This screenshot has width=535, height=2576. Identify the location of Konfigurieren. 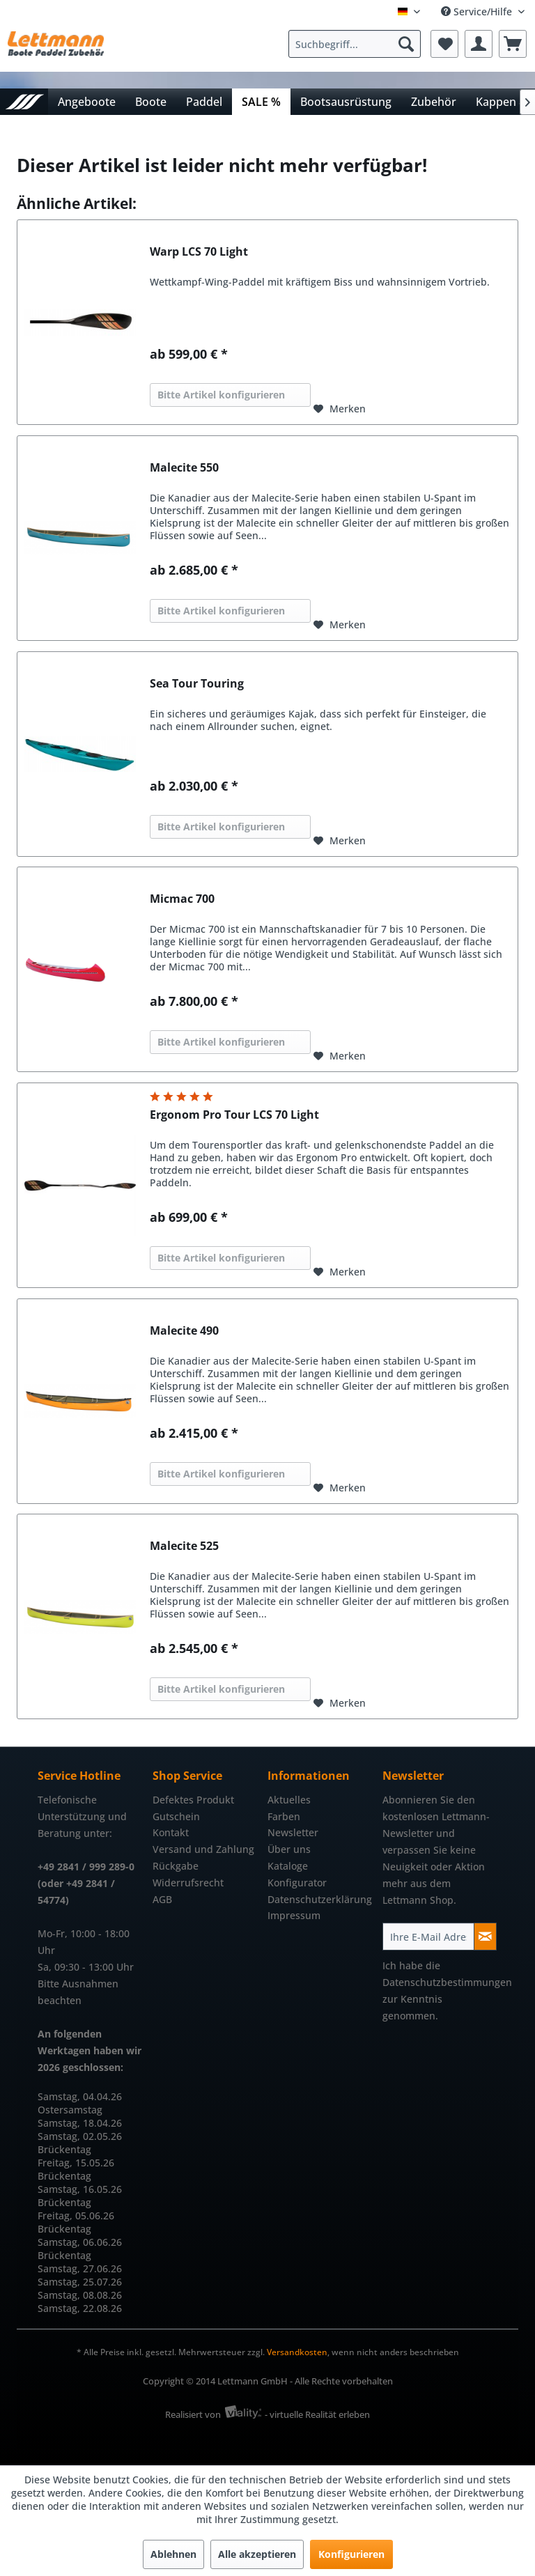
(351, 2554).